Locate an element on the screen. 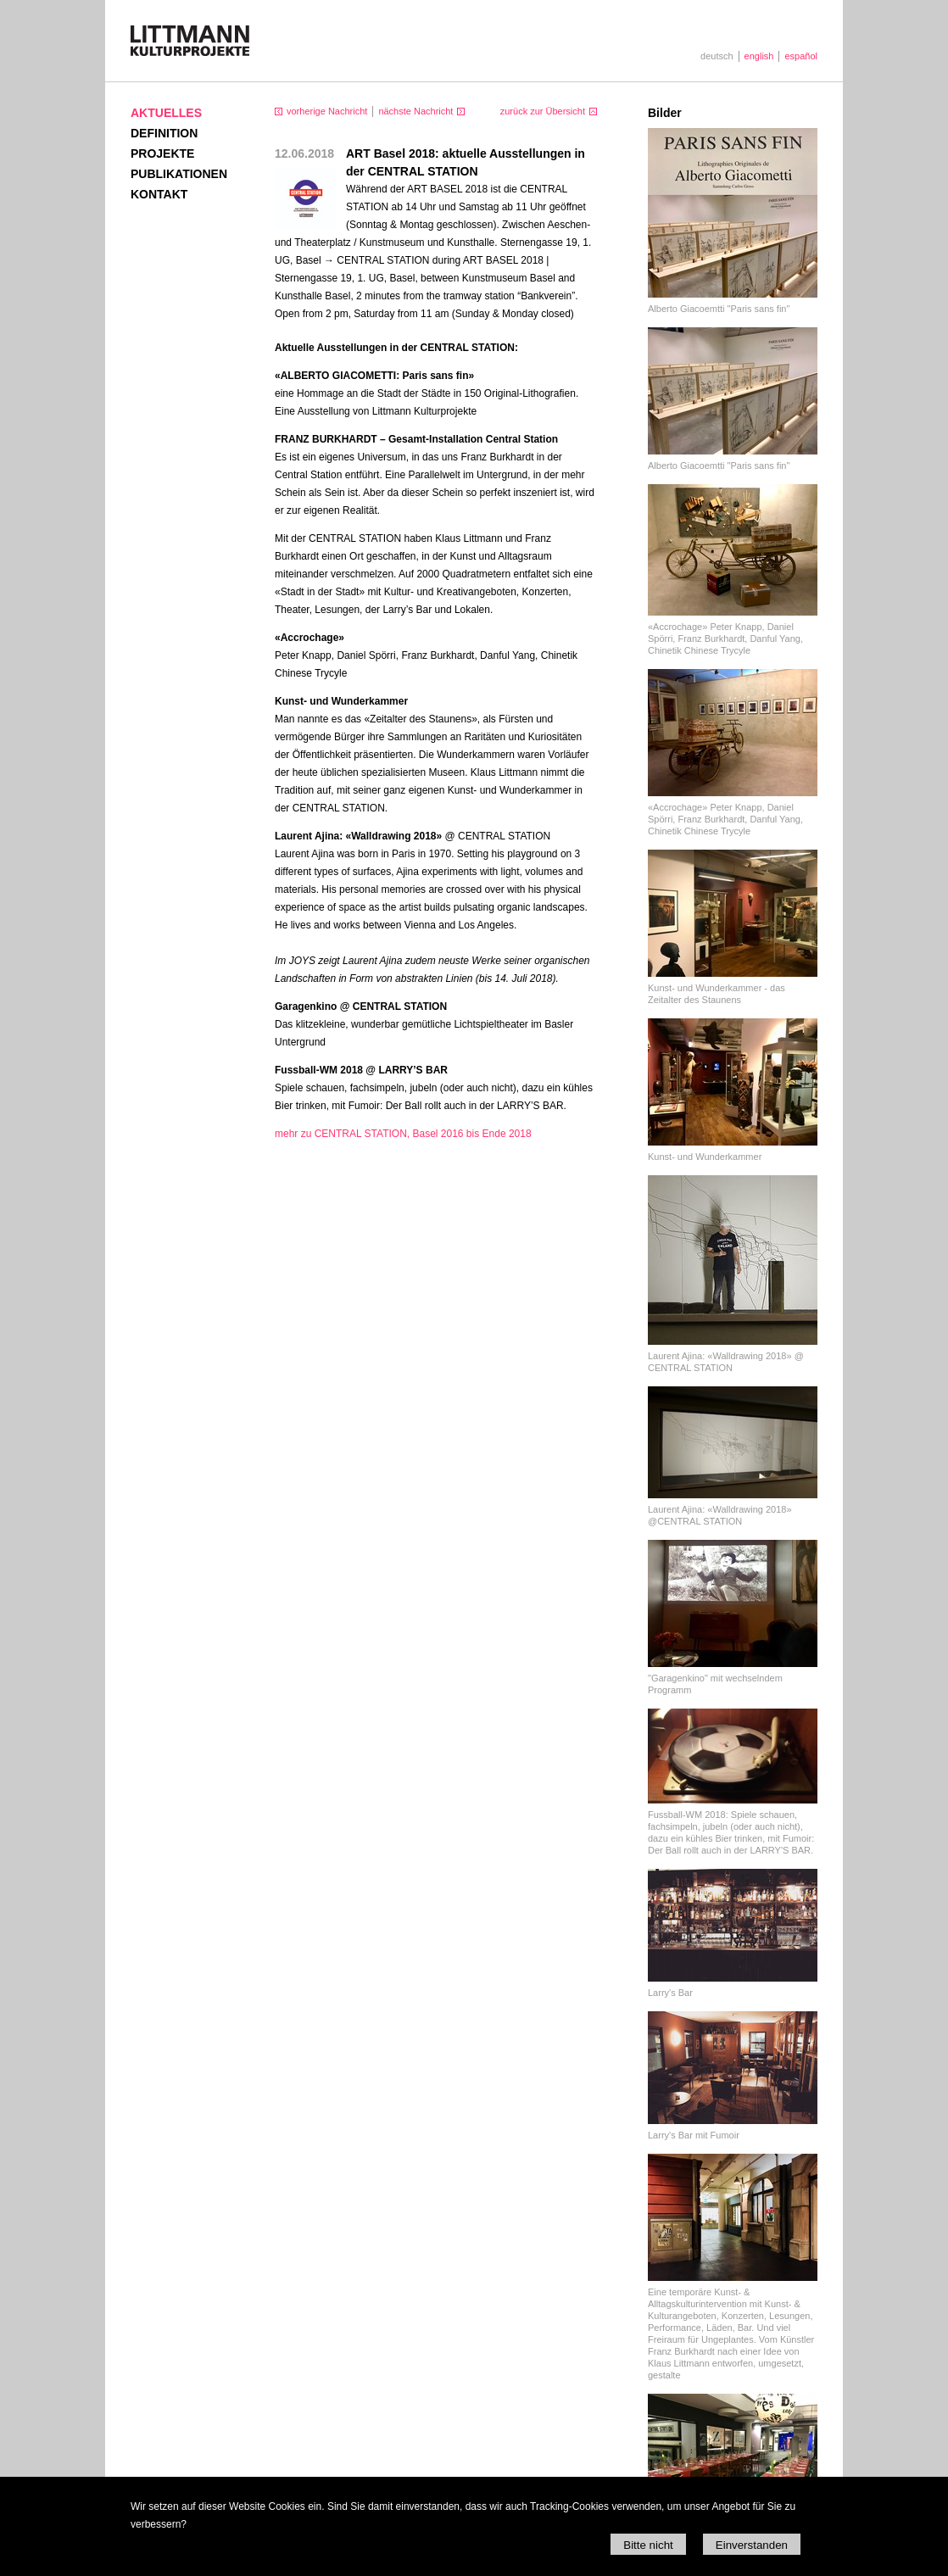  Kunst- und Wunderkammer is located at coordinates (704, 1156).